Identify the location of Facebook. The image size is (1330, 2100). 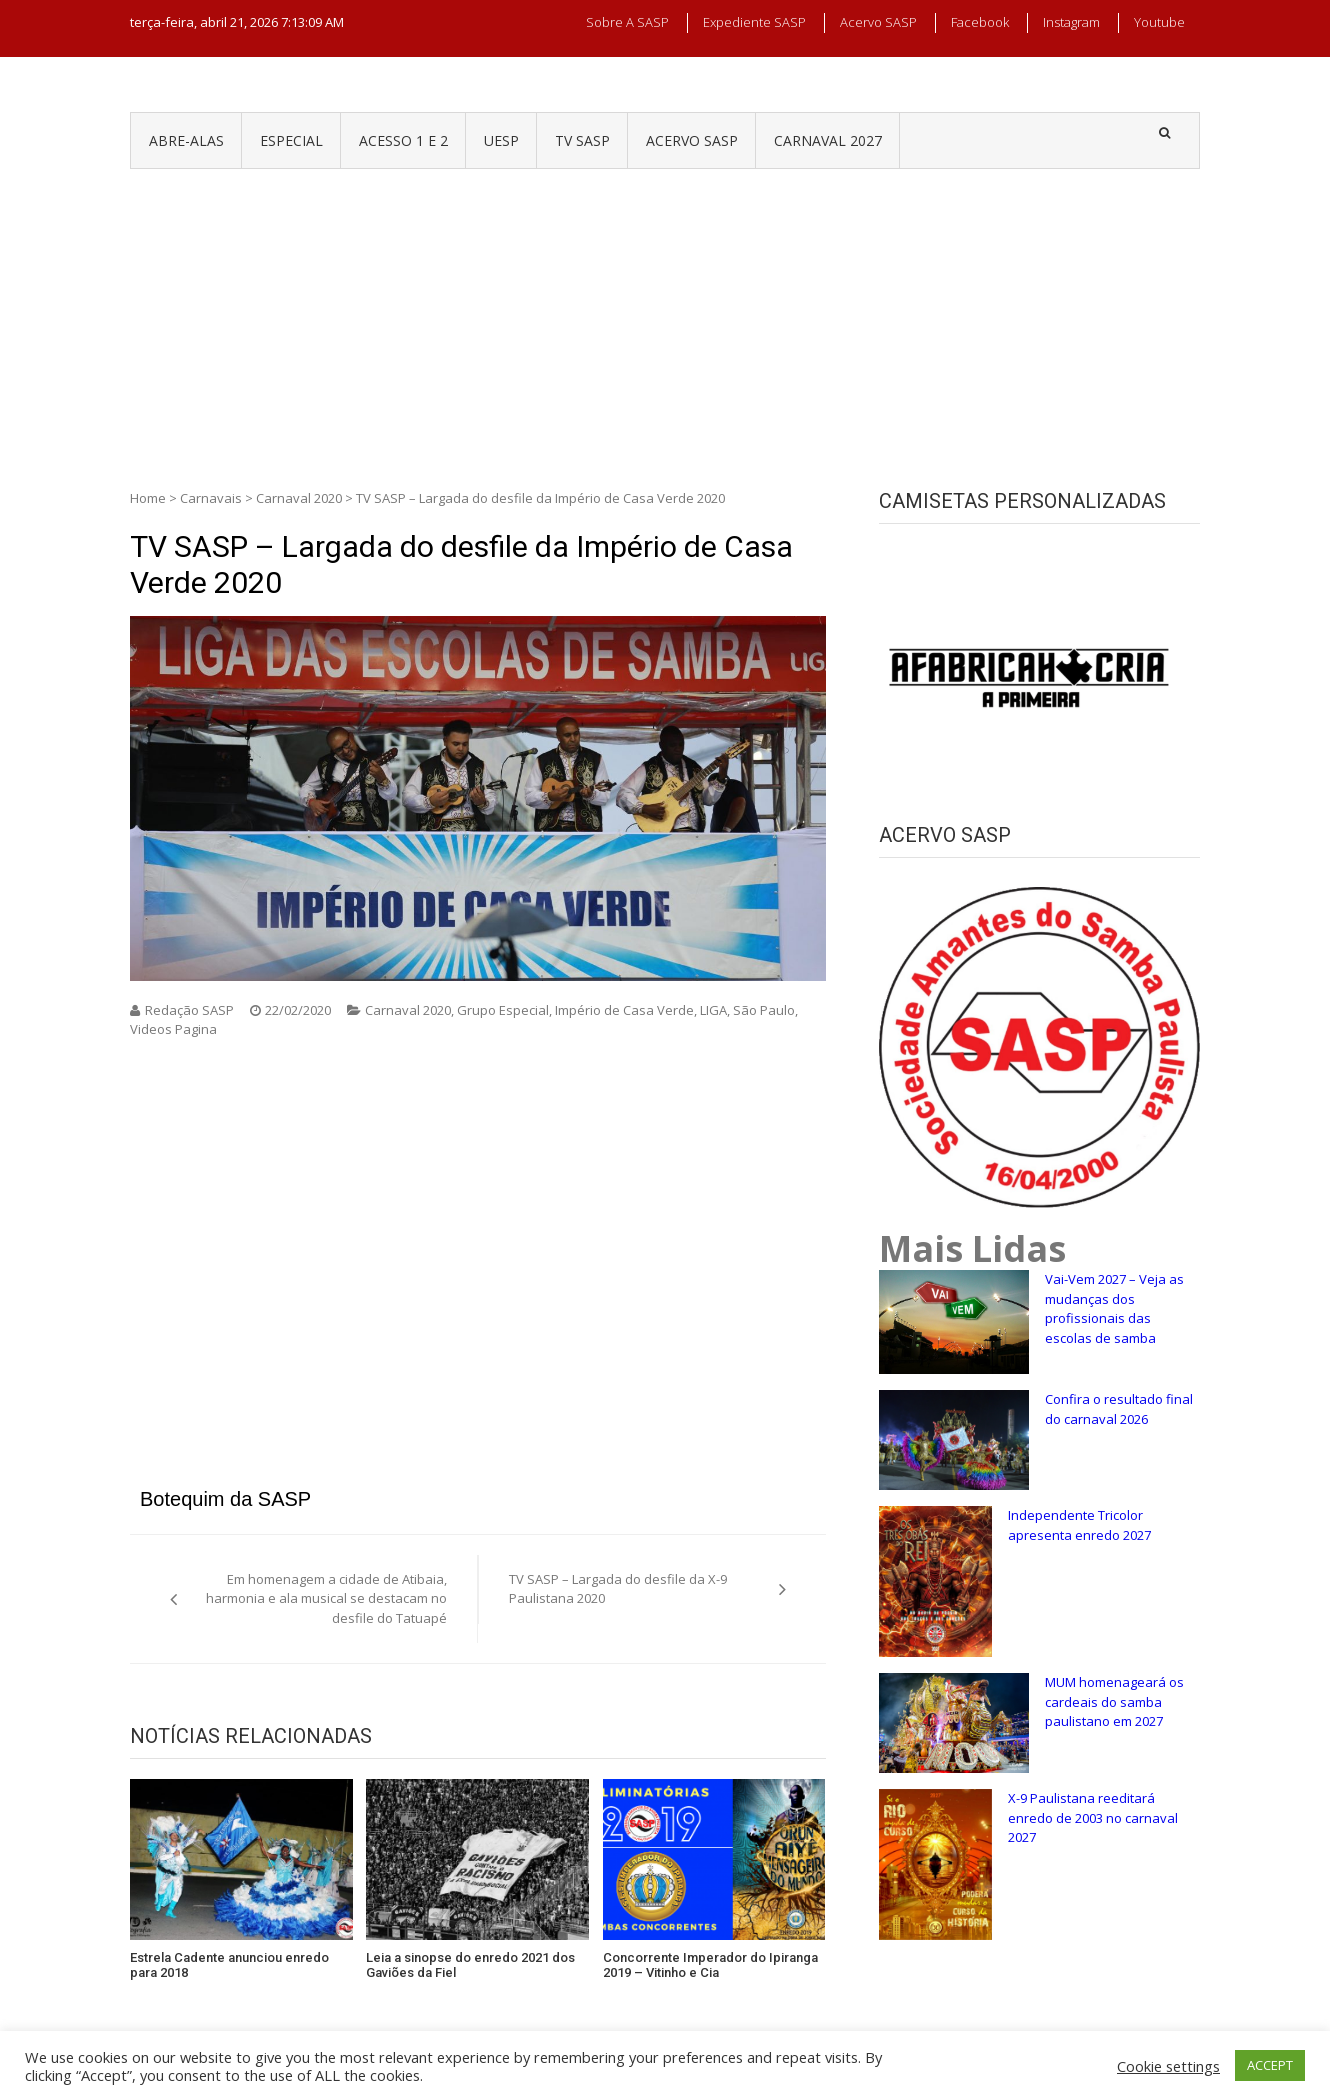
(980, 22).